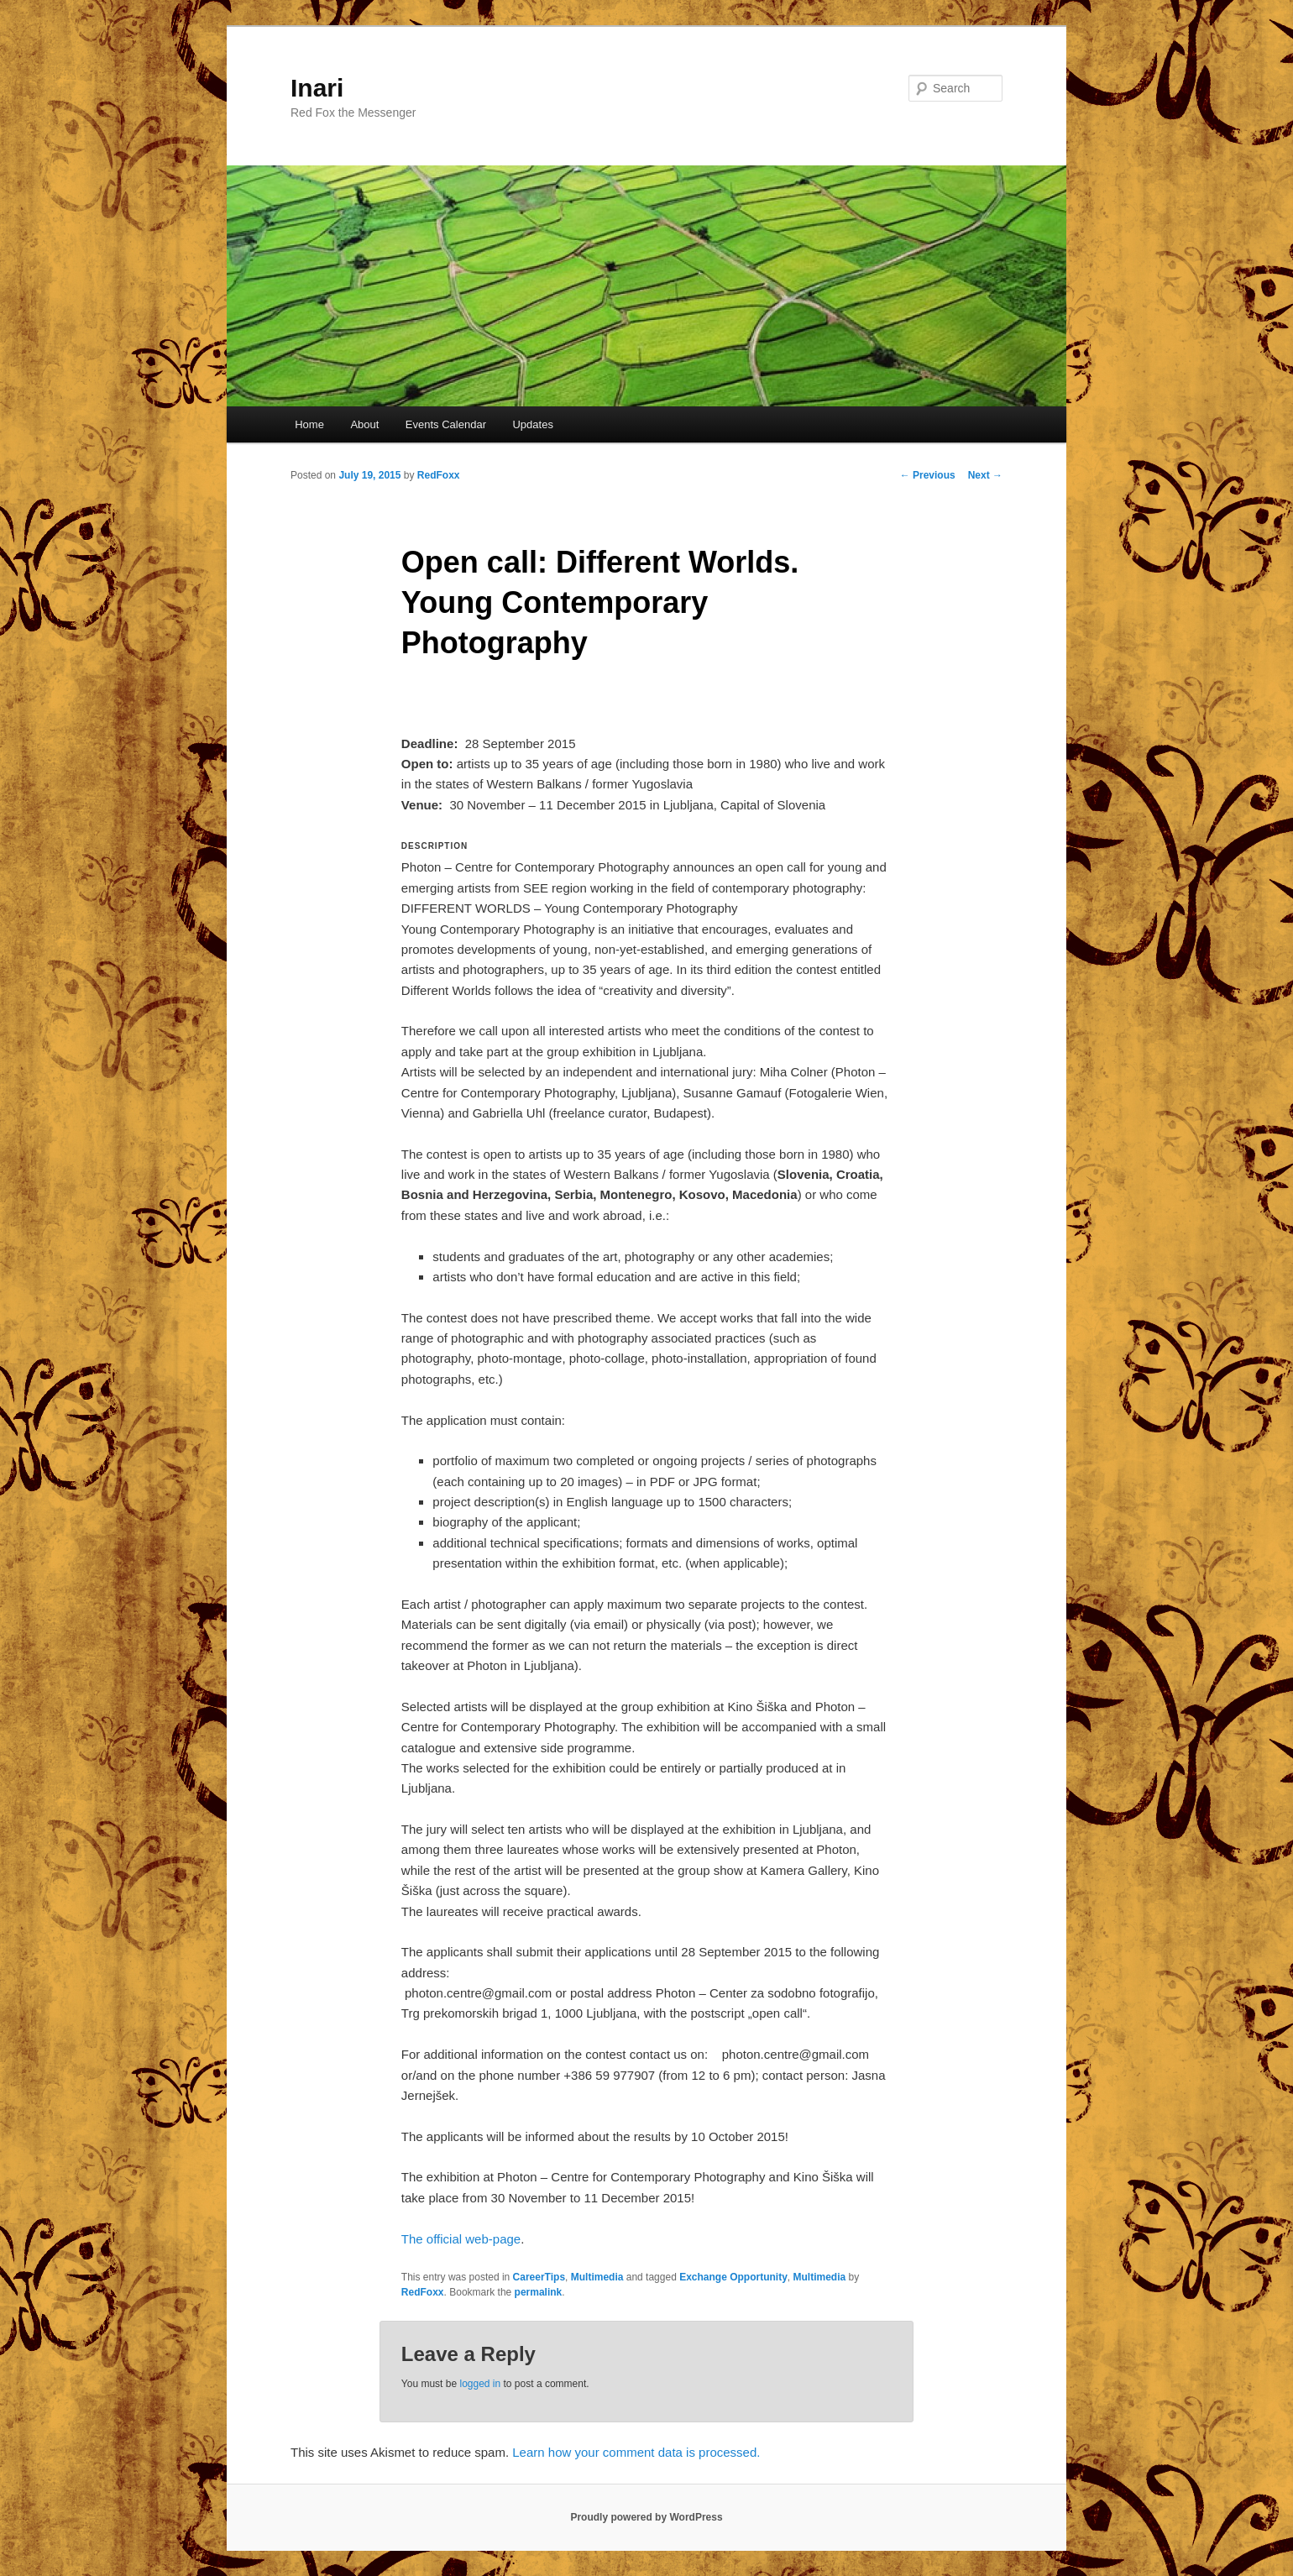 This screenshot has width=1293, height=2576. Describe the element at coordinates (539, 2277) in the screenshot. I see `CareerTips` at that location.